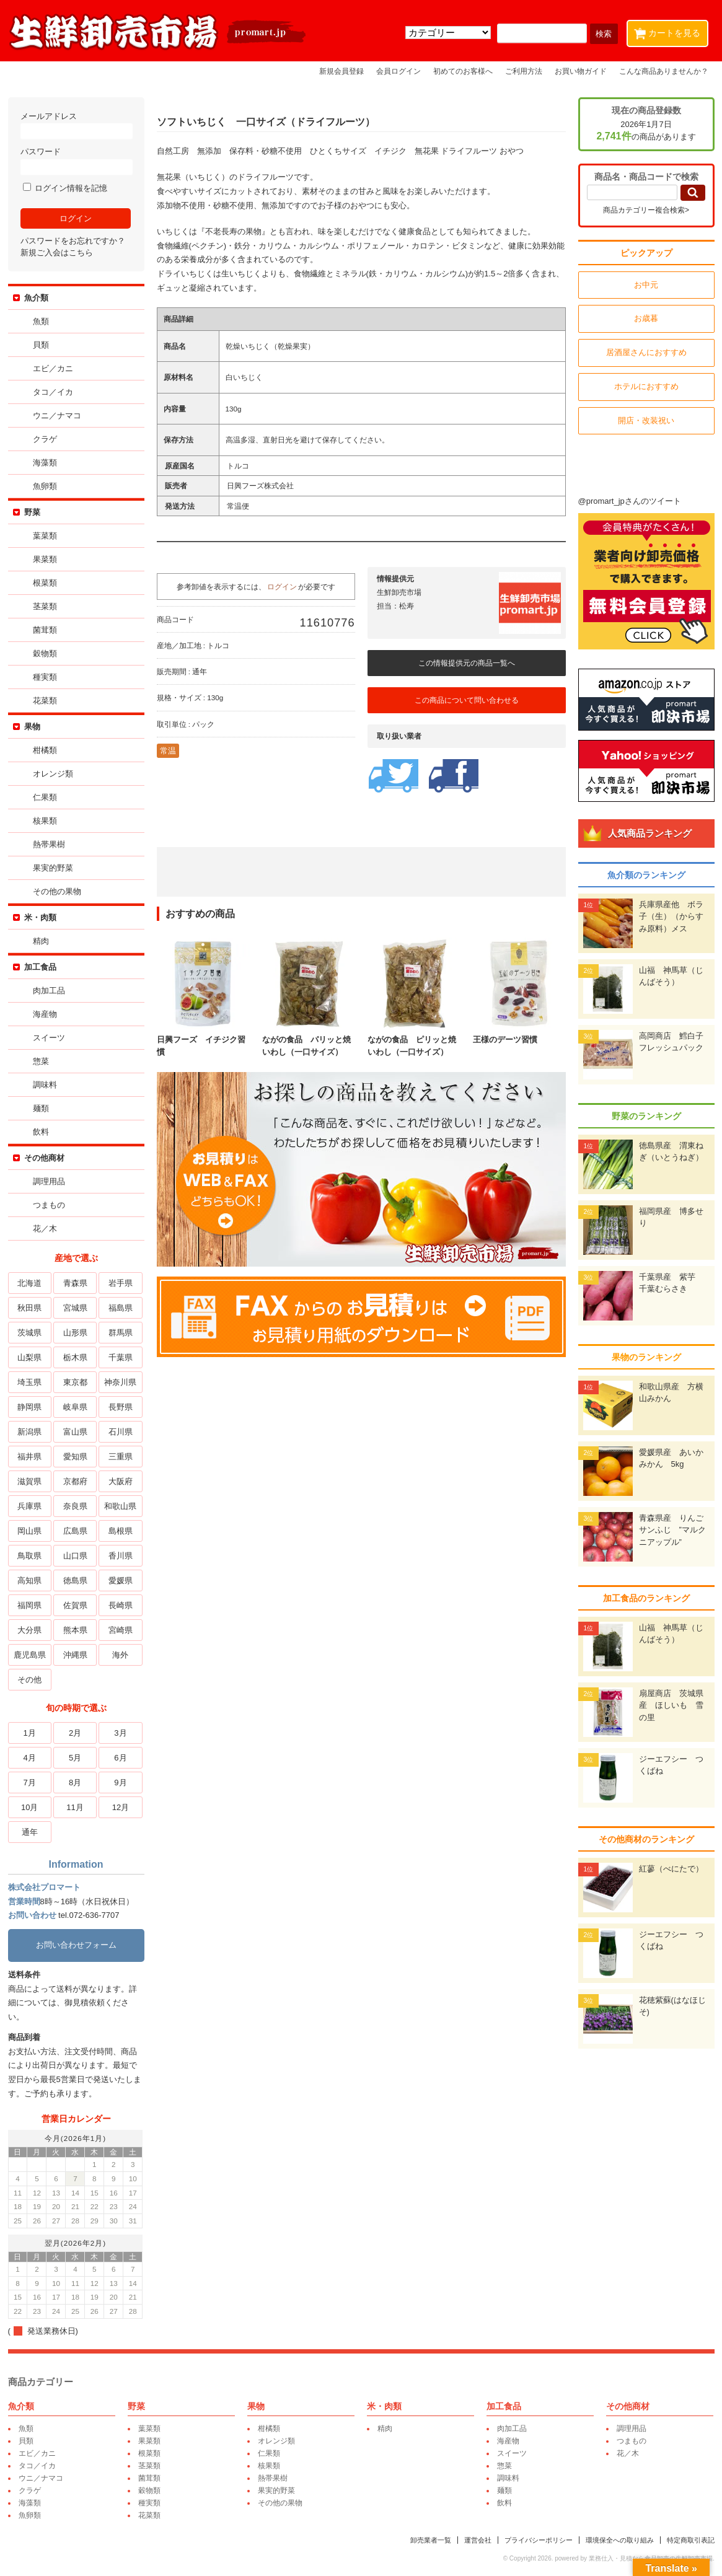 This screenshot has width=722, height=2576. Describe the element at coordinates (53, 368) in the screenshot. I see `エビ／カニ` at that location.